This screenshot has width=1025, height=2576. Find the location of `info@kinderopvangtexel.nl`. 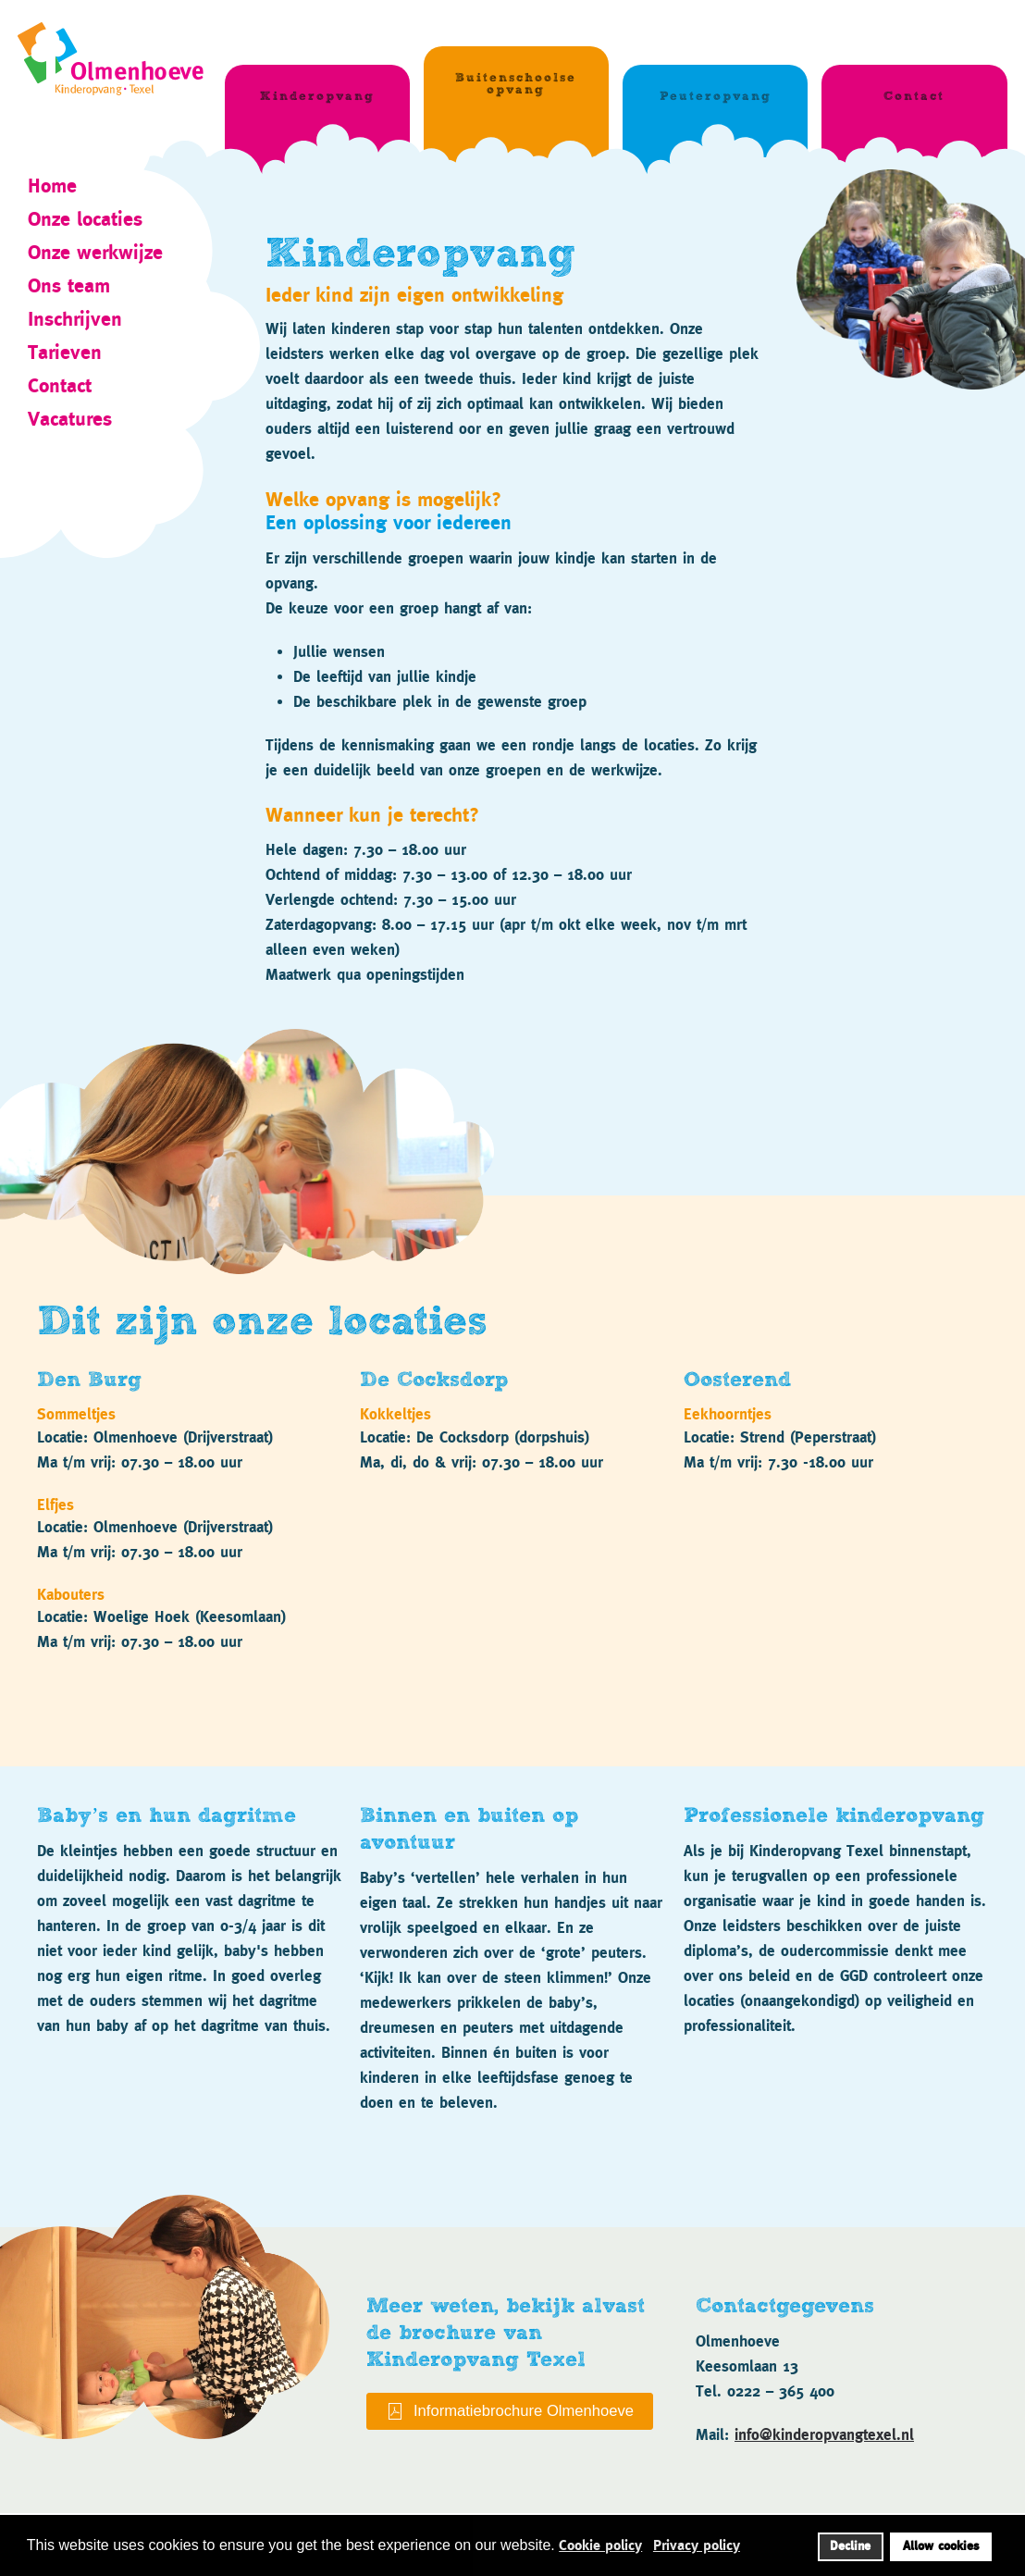

info@kinderopvangtexel.nl is located at coordinates (824, 2435).